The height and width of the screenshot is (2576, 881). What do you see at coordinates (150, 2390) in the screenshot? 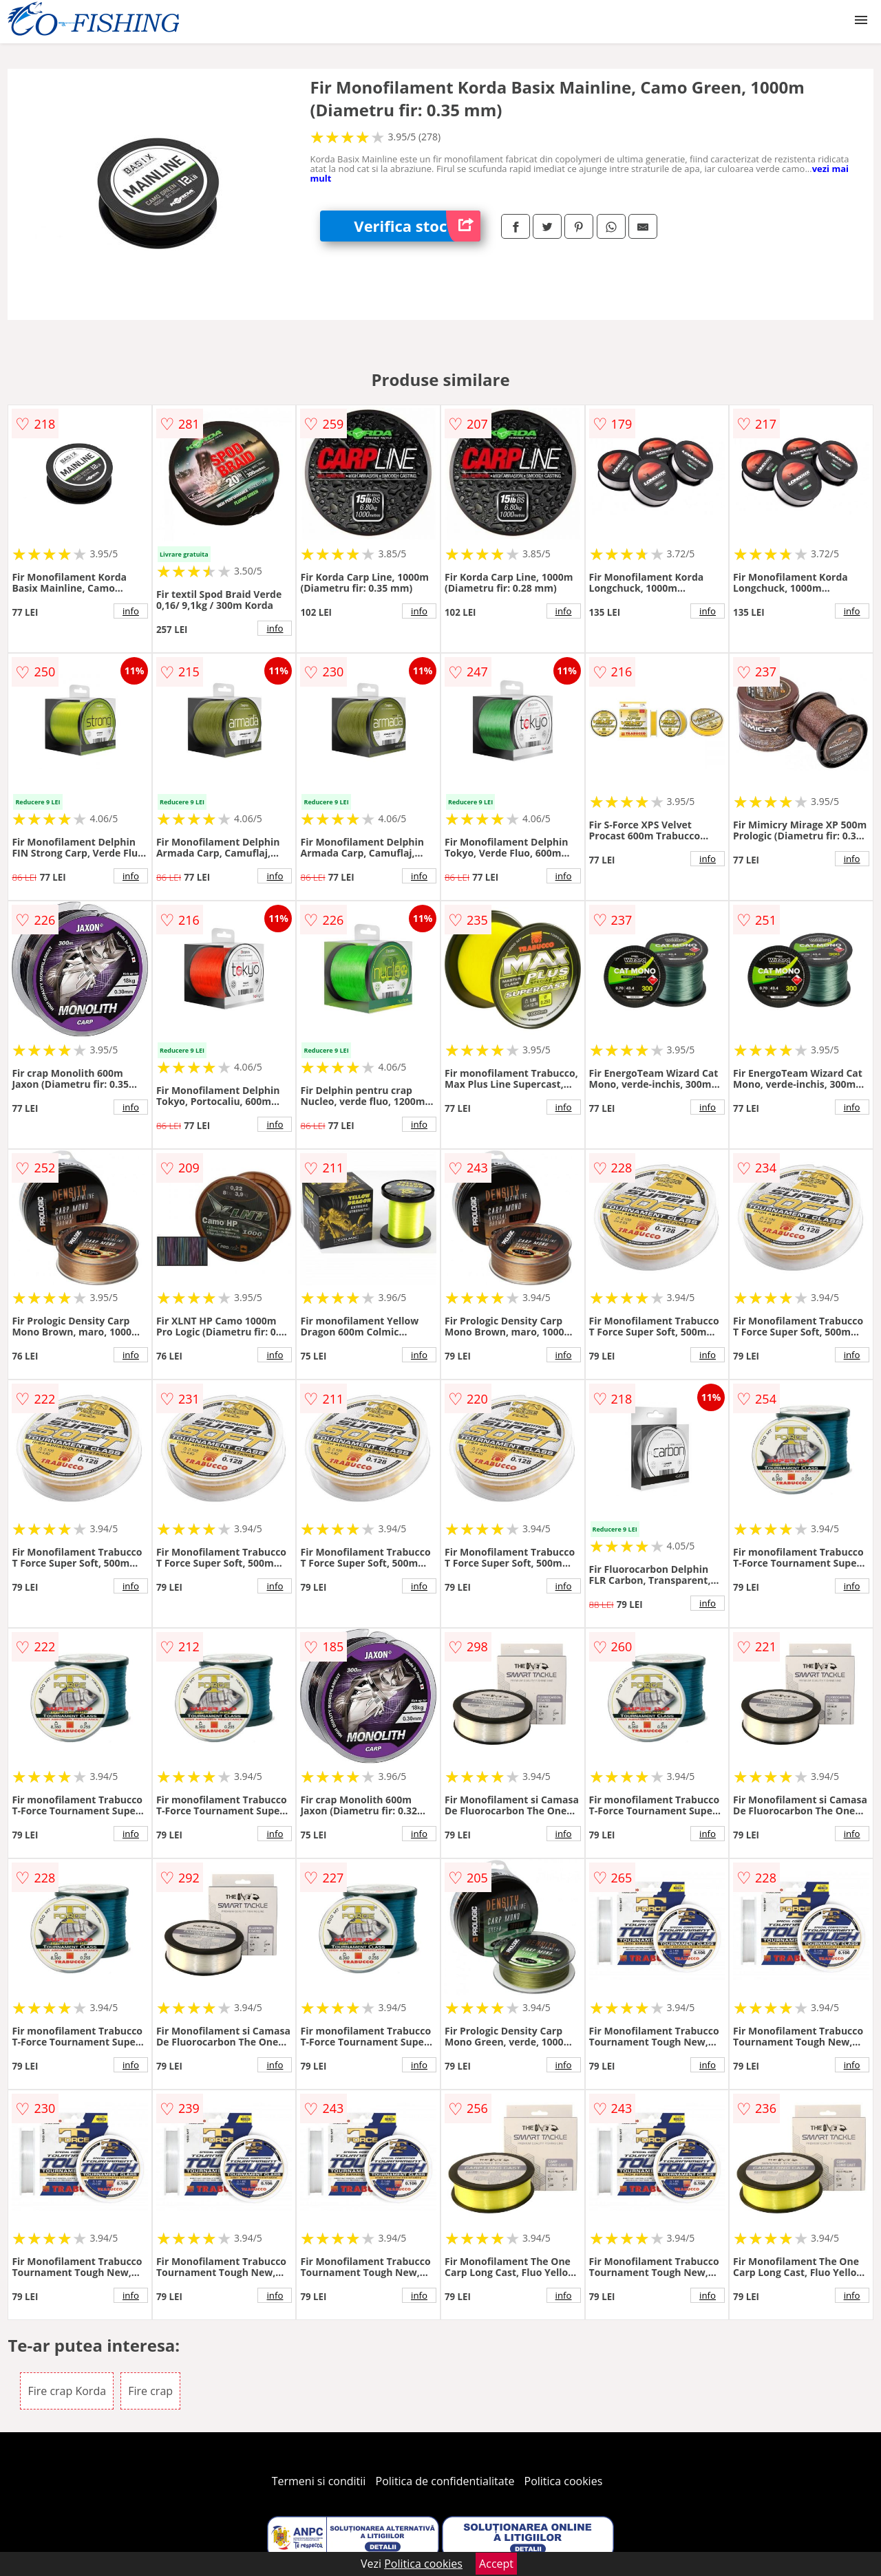
I see `Fire crap` at bounding box center [150, 2390].